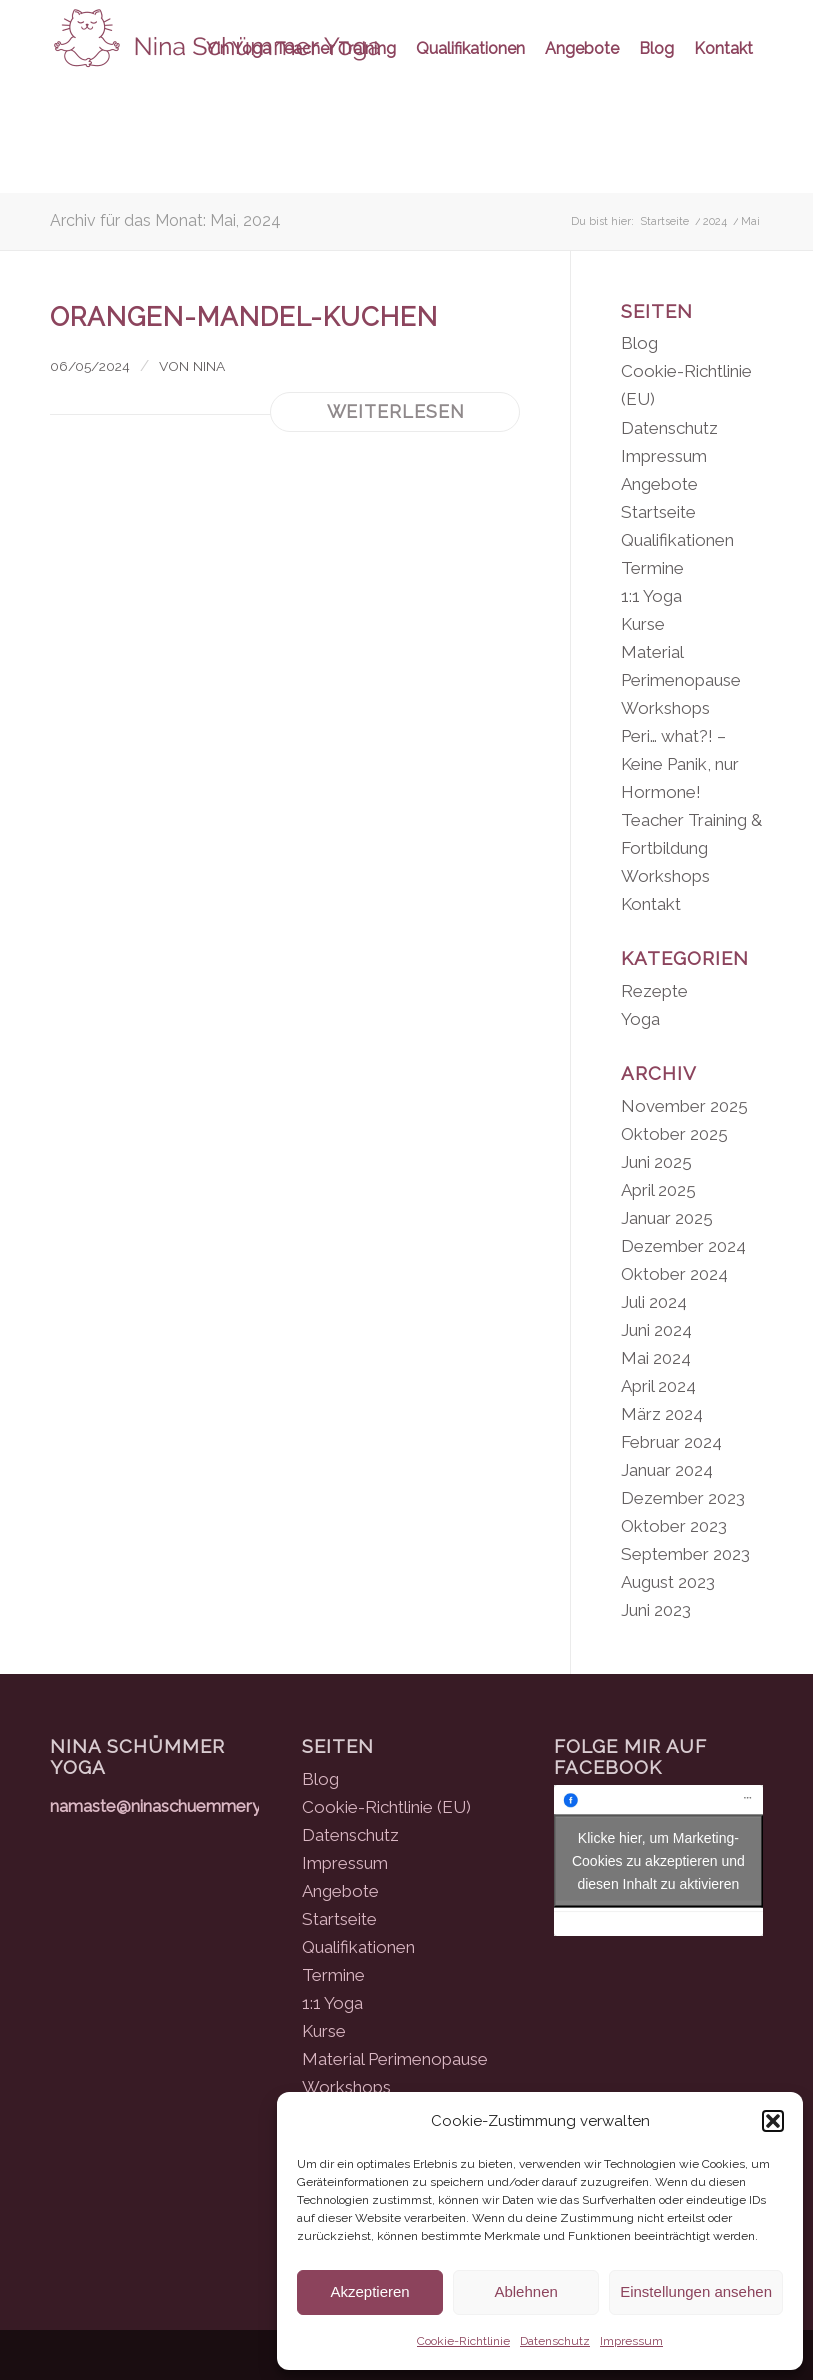  I want to click on [button], so click(773, 2121).